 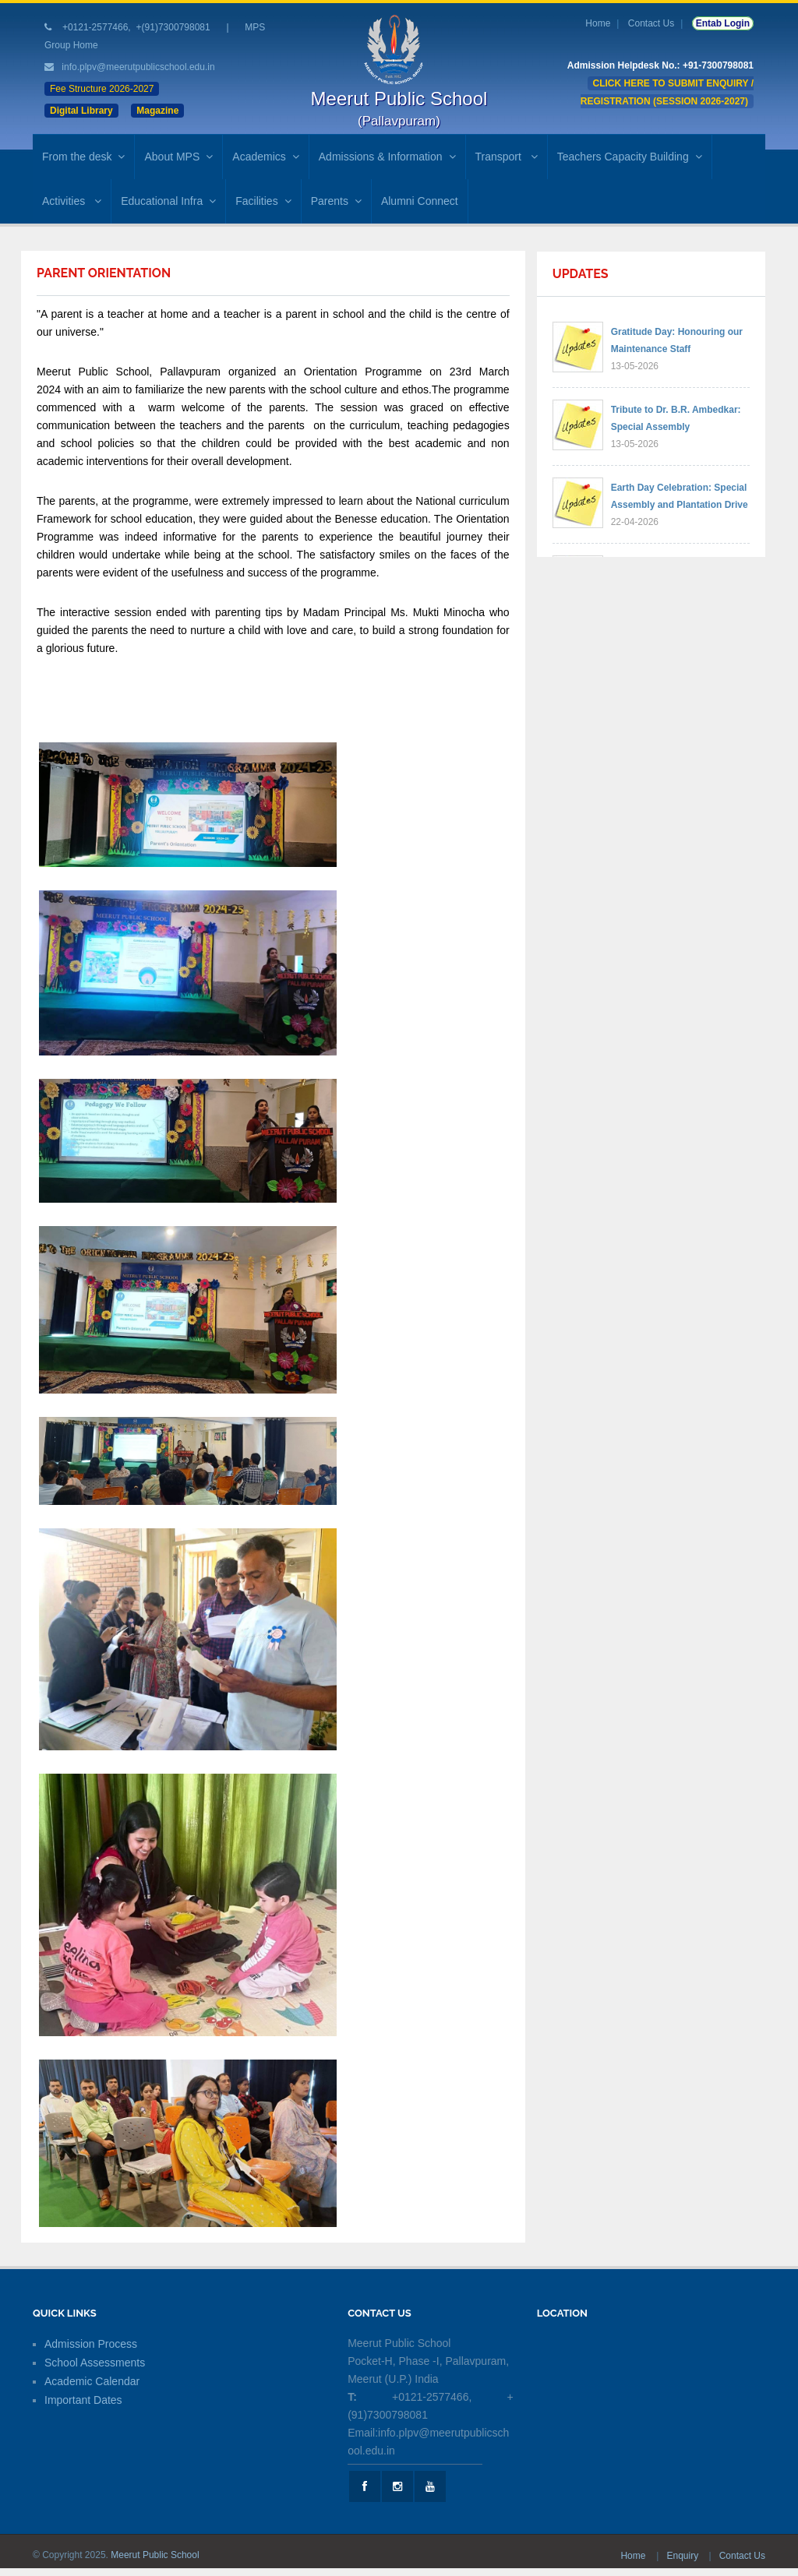 What do you see at coordinates (336, 201) in the screenshot?
I see `Parents` at bounding box center [336, 201].